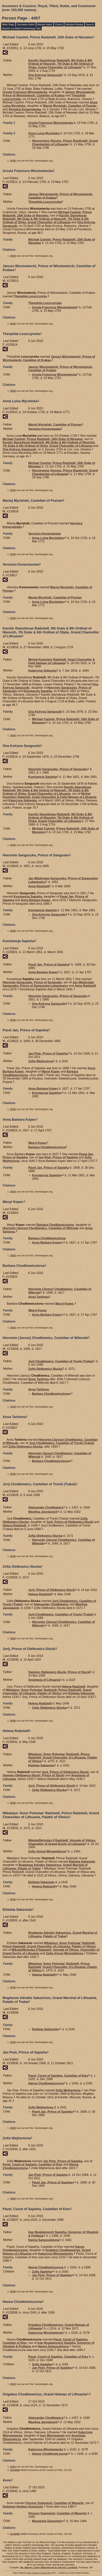 The width and height of the screenshot is (102, 2576). What do you see at coordinates (62, 1934) in the screenshot?
I see `Bogdanas Adraitis Grand Marshal of Lithuania, Palatin of Trakai` at bounding box center [62, 1934].